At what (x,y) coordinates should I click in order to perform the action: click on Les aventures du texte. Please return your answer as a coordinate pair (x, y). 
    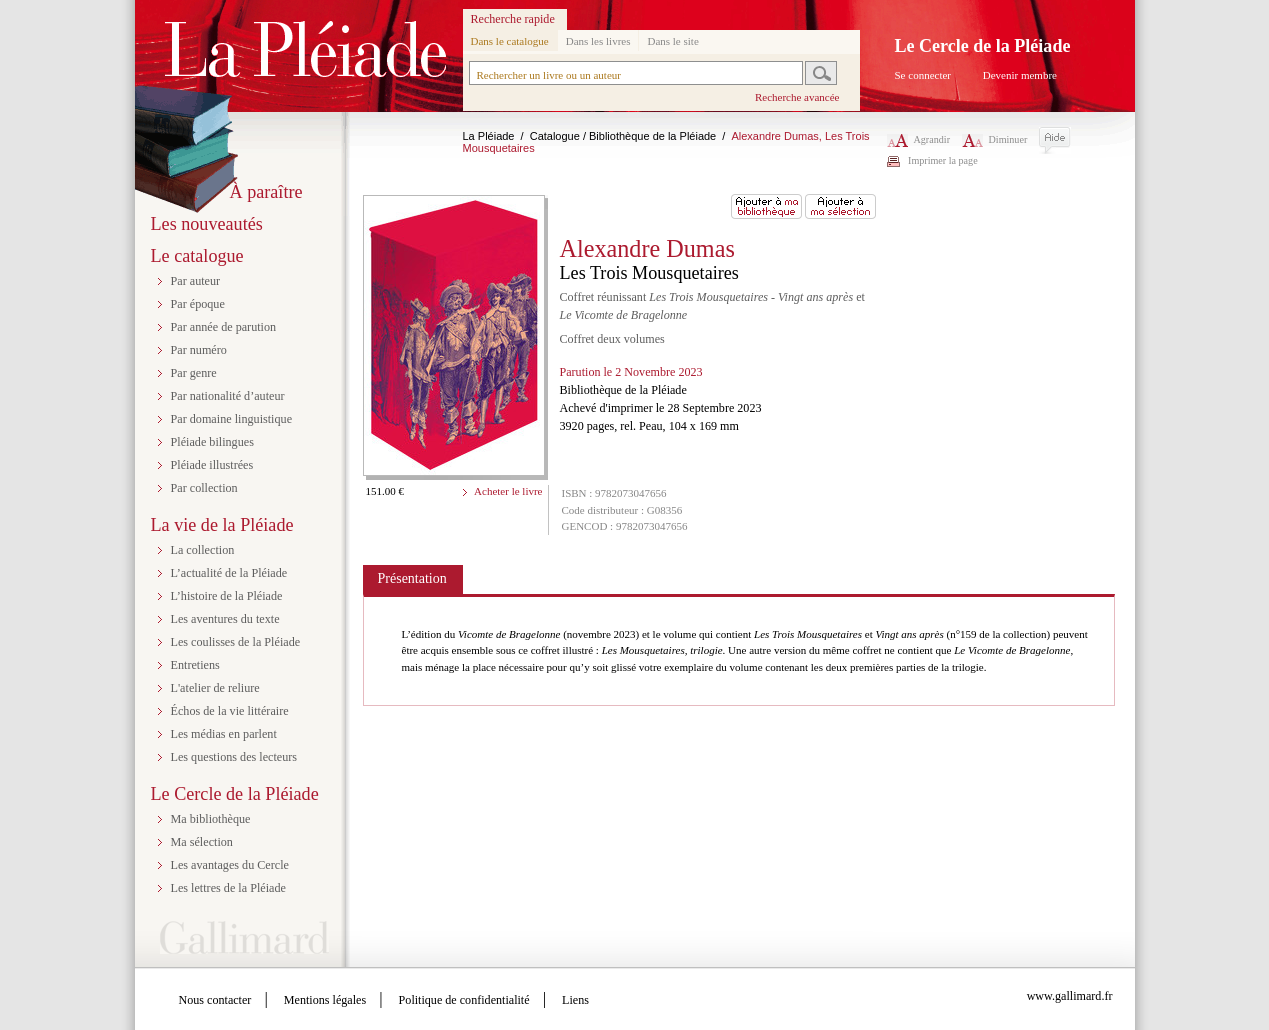
    Looking at the image, I should click on (225, 619).